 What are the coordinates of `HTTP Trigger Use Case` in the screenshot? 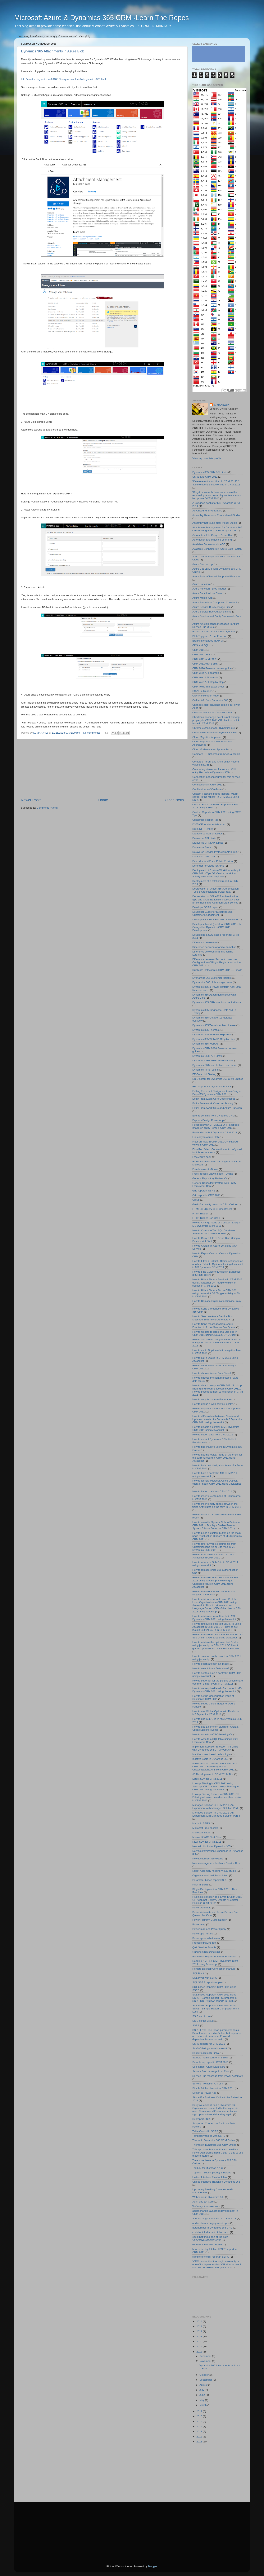 It's located at (206, 1218).